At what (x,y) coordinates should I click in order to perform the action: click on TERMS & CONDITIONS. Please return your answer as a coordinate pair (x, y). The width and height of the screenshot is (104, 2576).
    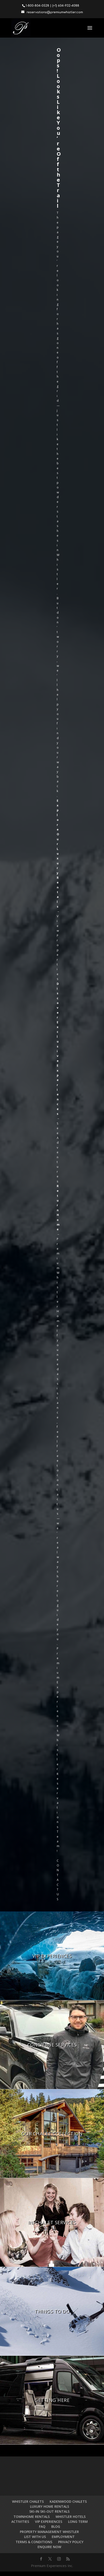
    Looking at the image, I should click on (34, 2542).